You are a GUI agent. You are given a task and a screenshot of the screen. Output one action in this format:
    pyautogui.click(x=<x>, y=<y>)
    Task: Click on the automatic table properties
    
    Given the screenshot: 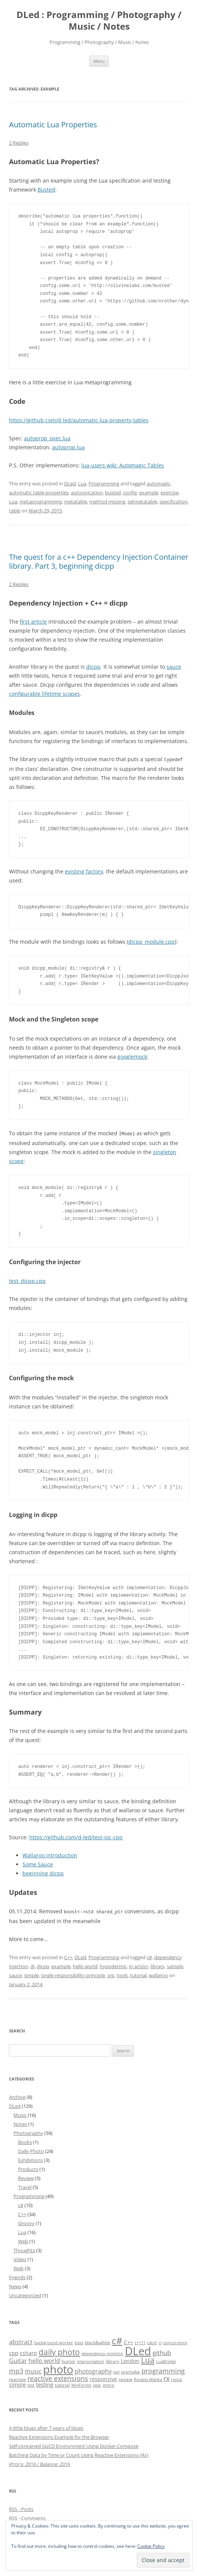 What is the action you would take?
    pyautogui.click(x=39, y=492)
    